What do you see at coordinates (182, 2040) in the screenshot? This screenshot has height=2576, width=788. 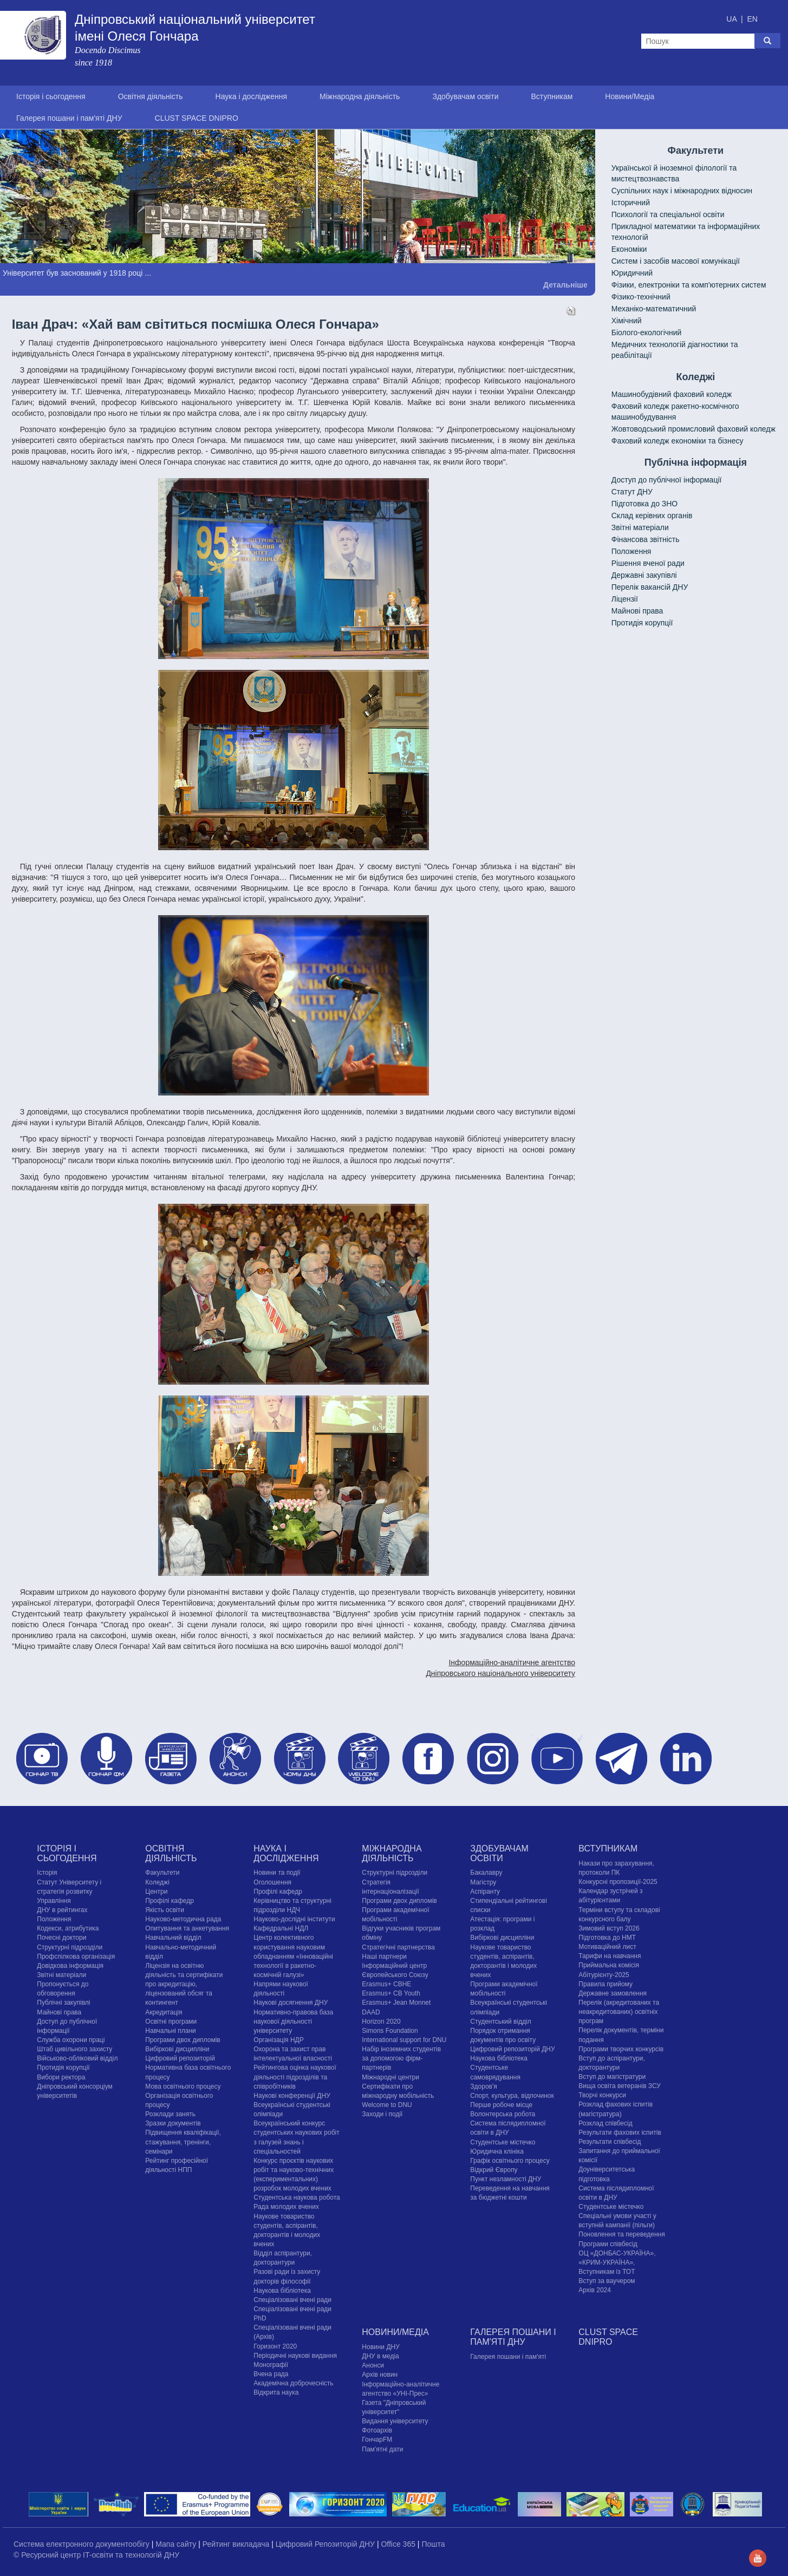 I see `Програми двох дипломів` at bounding box center [182, 2040].